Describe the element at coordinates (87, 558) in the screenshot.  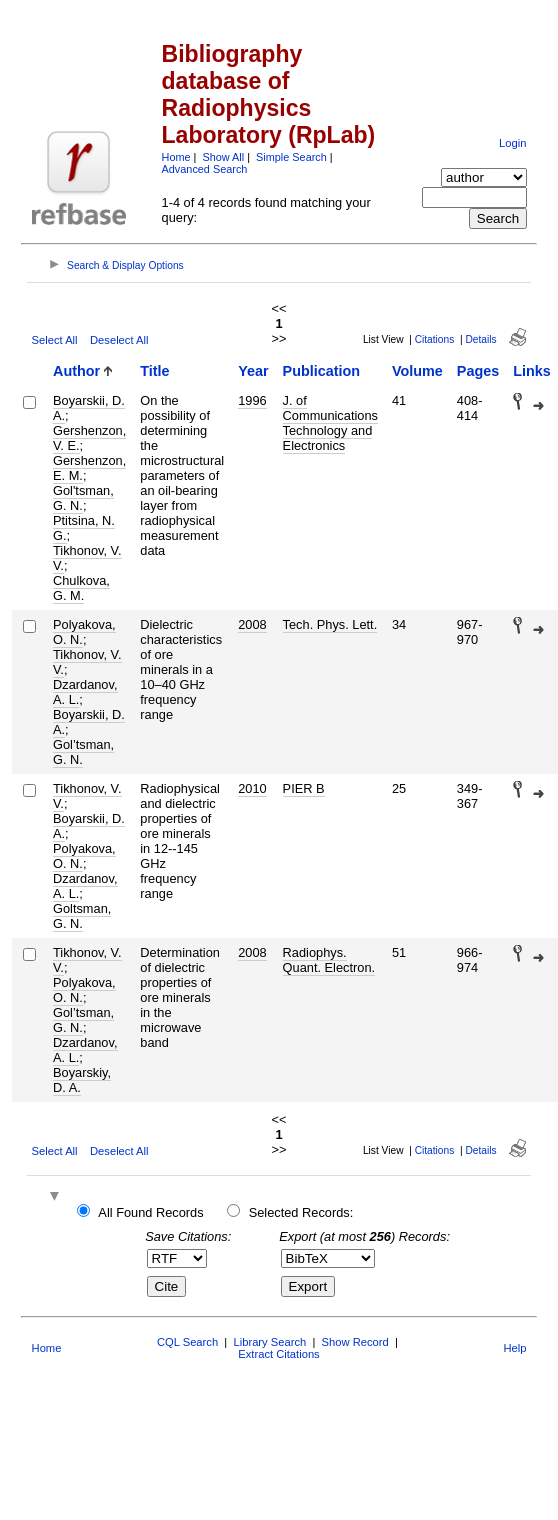
I see `Tikhonov, V. V.` at that location.